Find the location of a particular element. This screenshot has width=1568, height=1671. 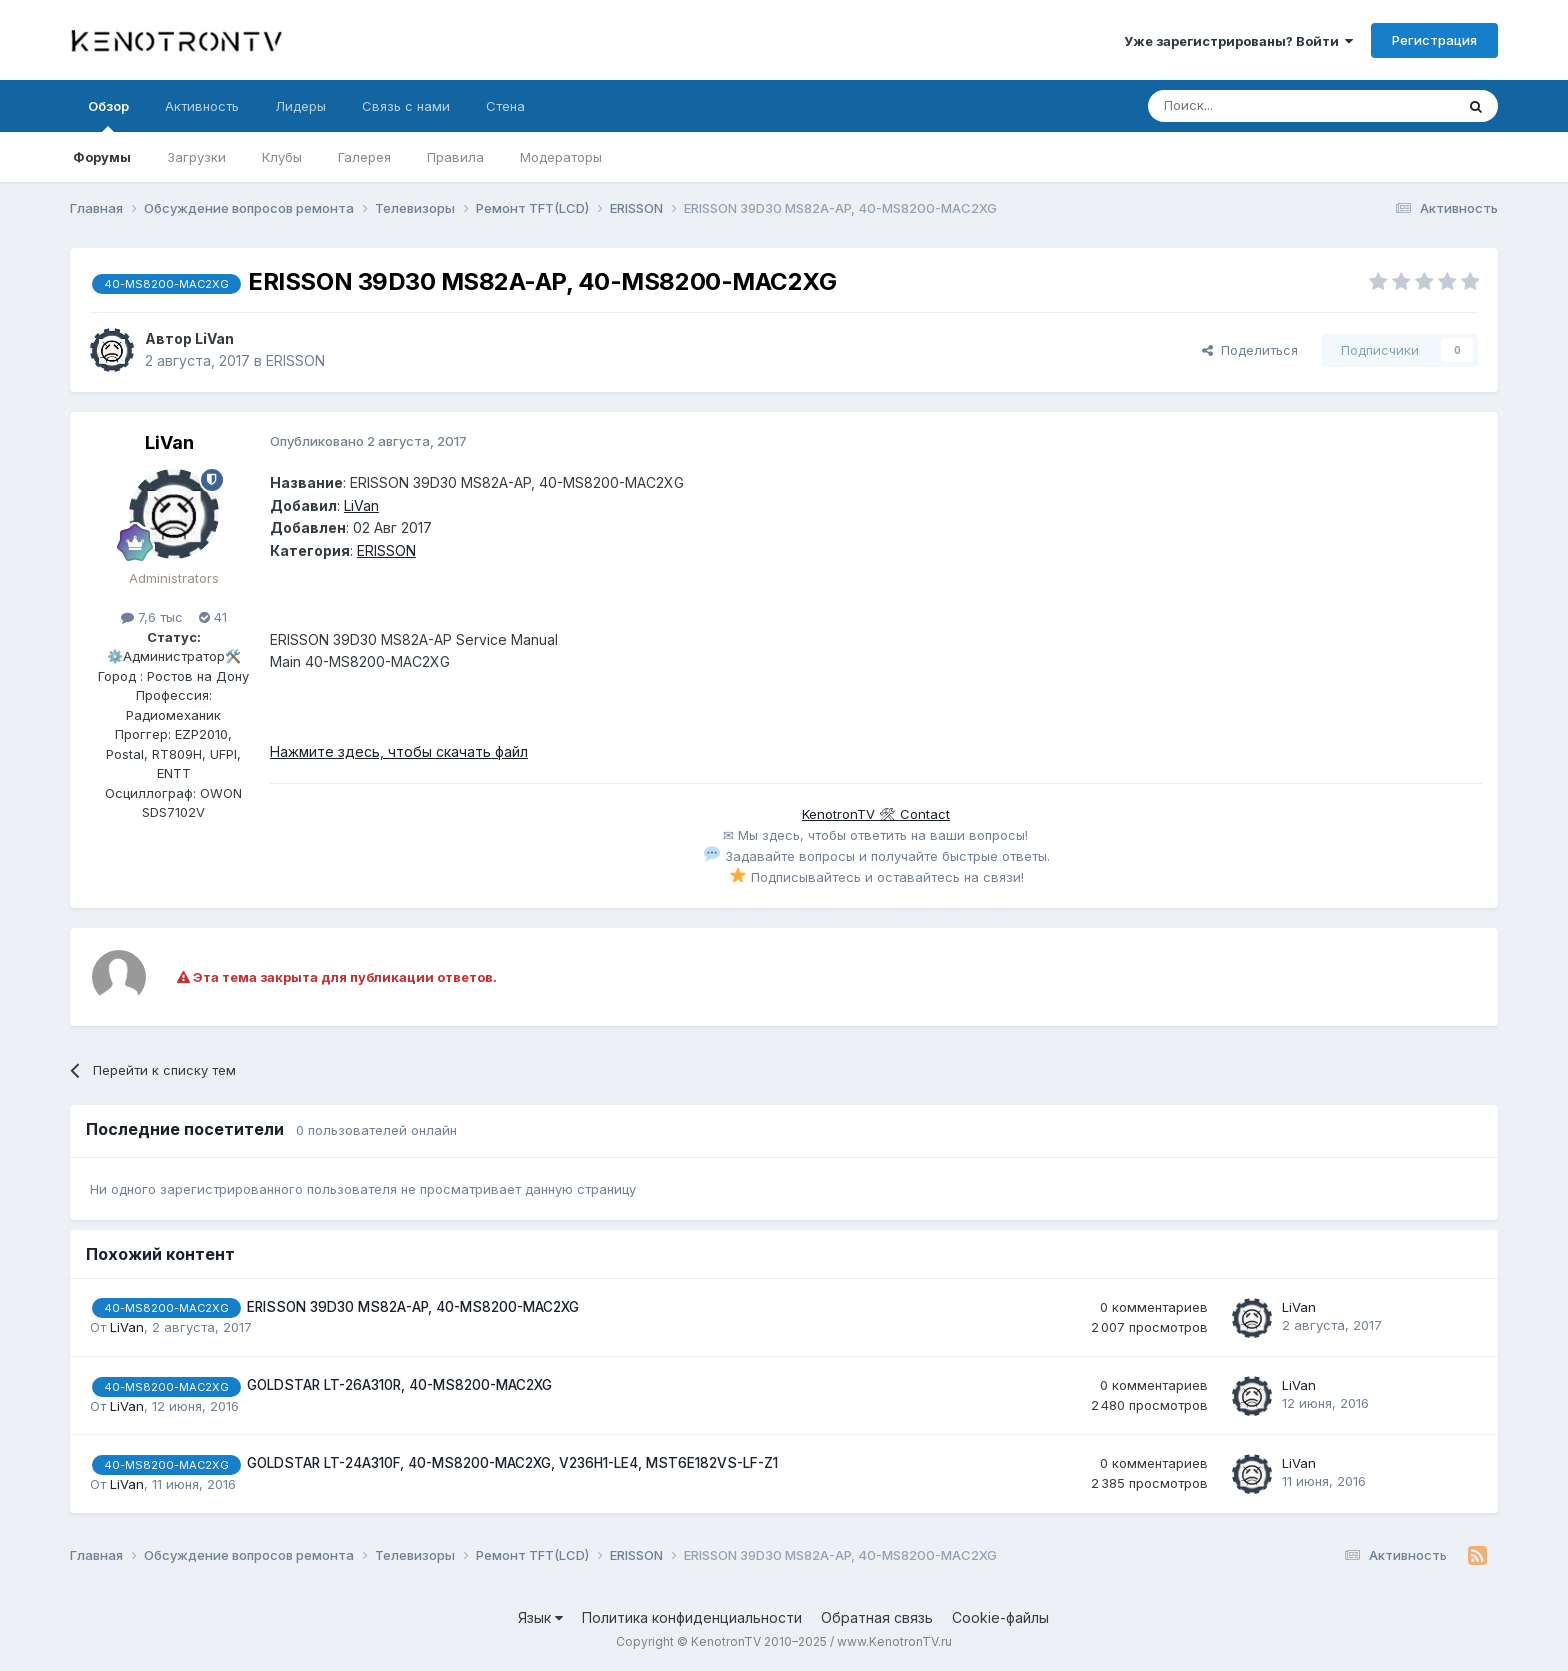

Форумы is located at coordinates (102, 157).